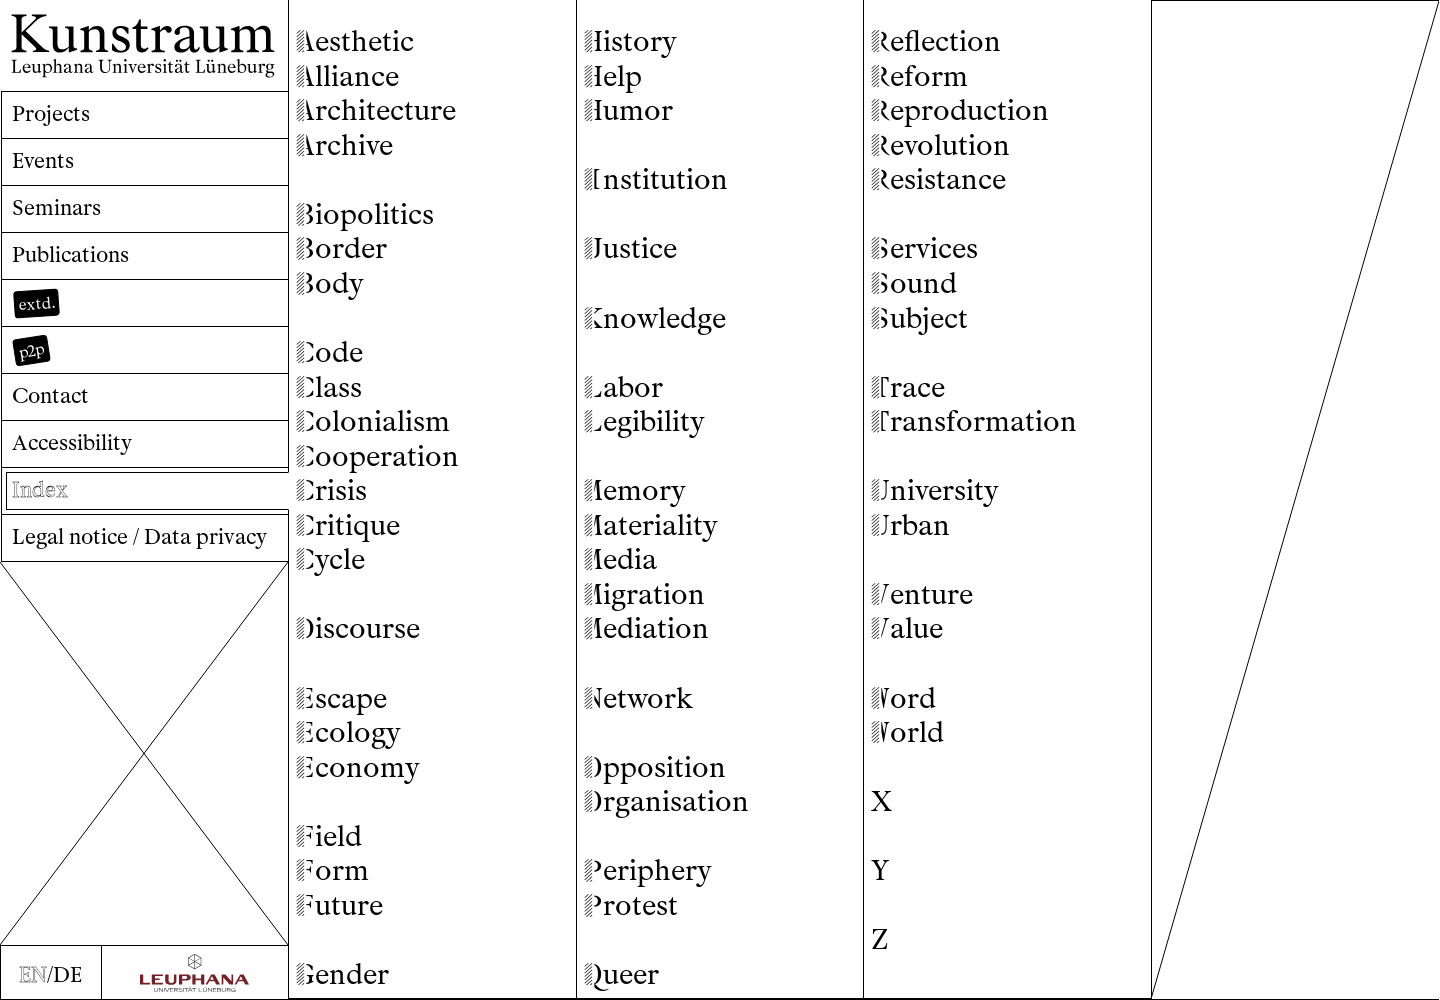 The image size is (1440, 1000). Describe the element at coordinates (348, 732) in the screenshot. I see `cology` at that location.